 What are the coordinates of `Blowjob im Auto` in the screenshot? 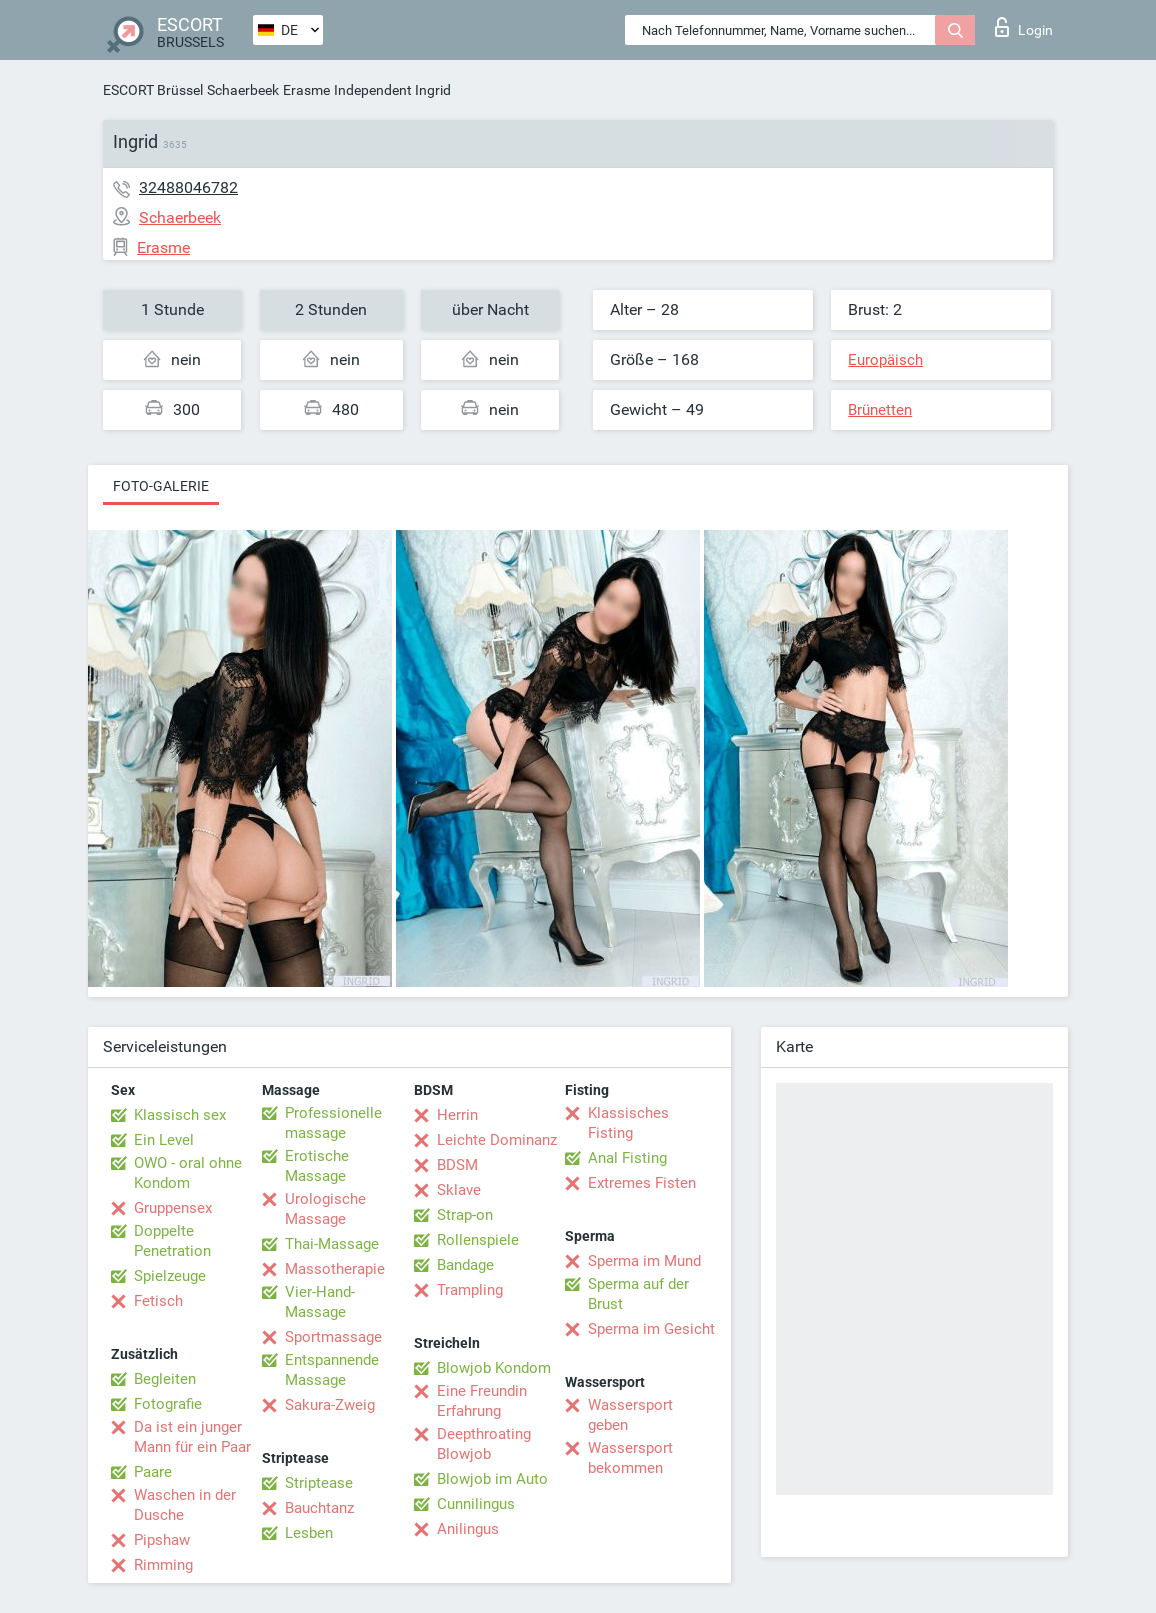 It's located at (492, 1479).